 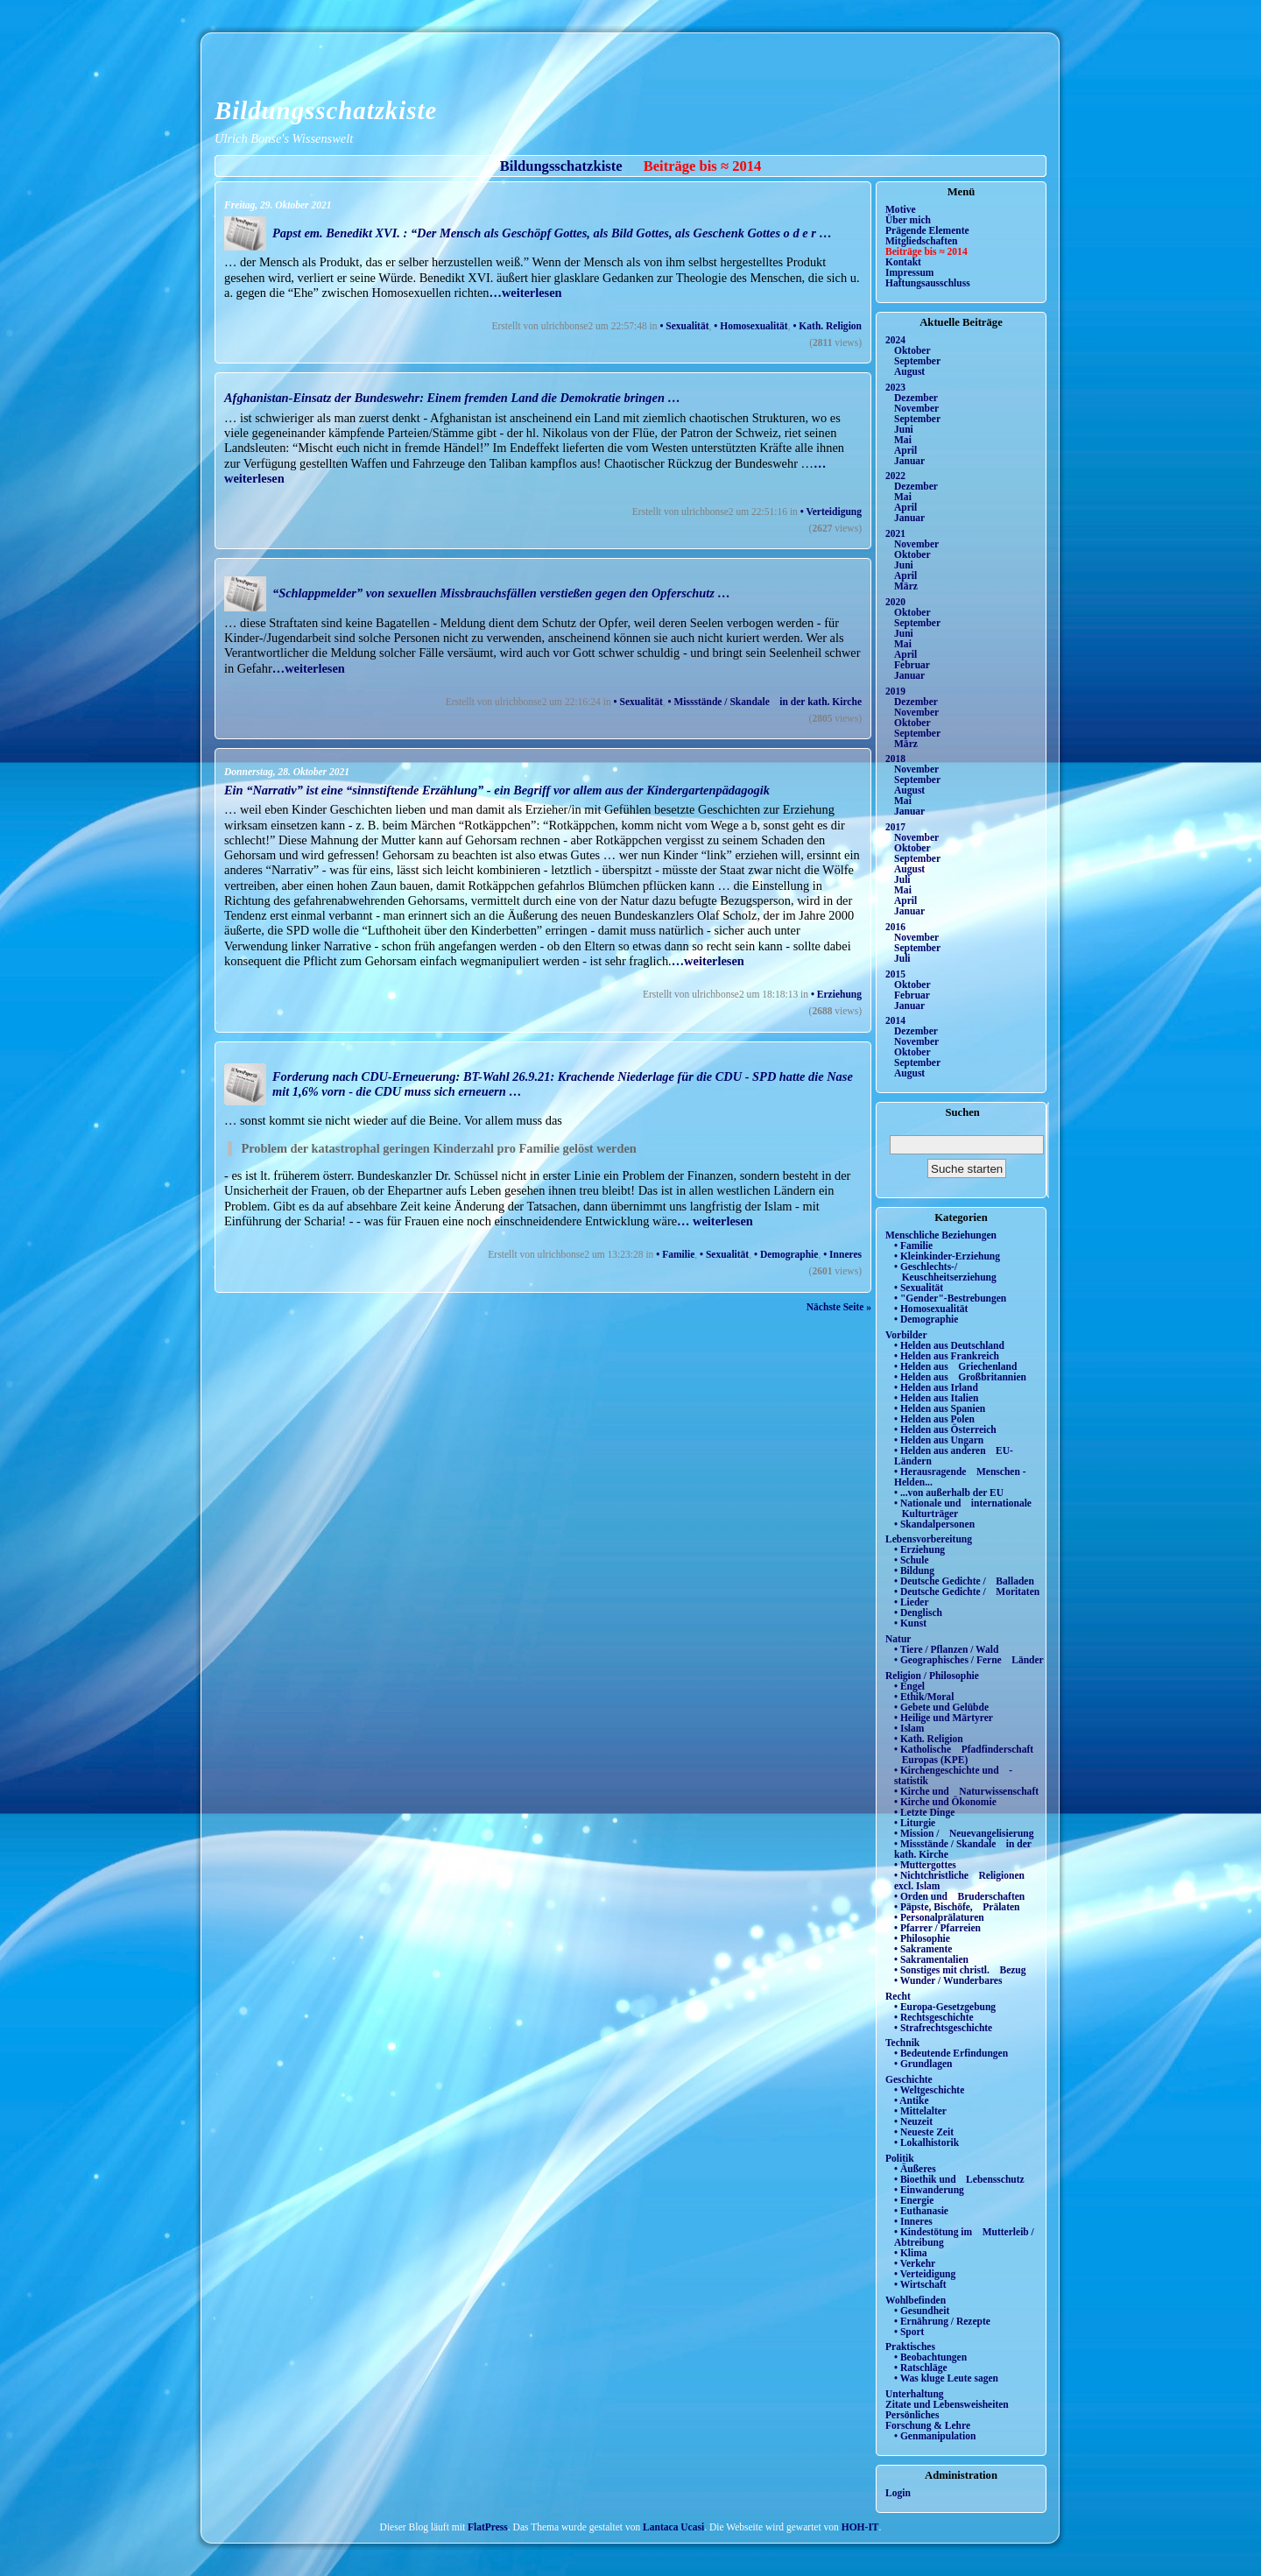 What do you see at coordinates (916, 397) in the screenshot?
I see `Dezember` at bounding box center [916, 397].